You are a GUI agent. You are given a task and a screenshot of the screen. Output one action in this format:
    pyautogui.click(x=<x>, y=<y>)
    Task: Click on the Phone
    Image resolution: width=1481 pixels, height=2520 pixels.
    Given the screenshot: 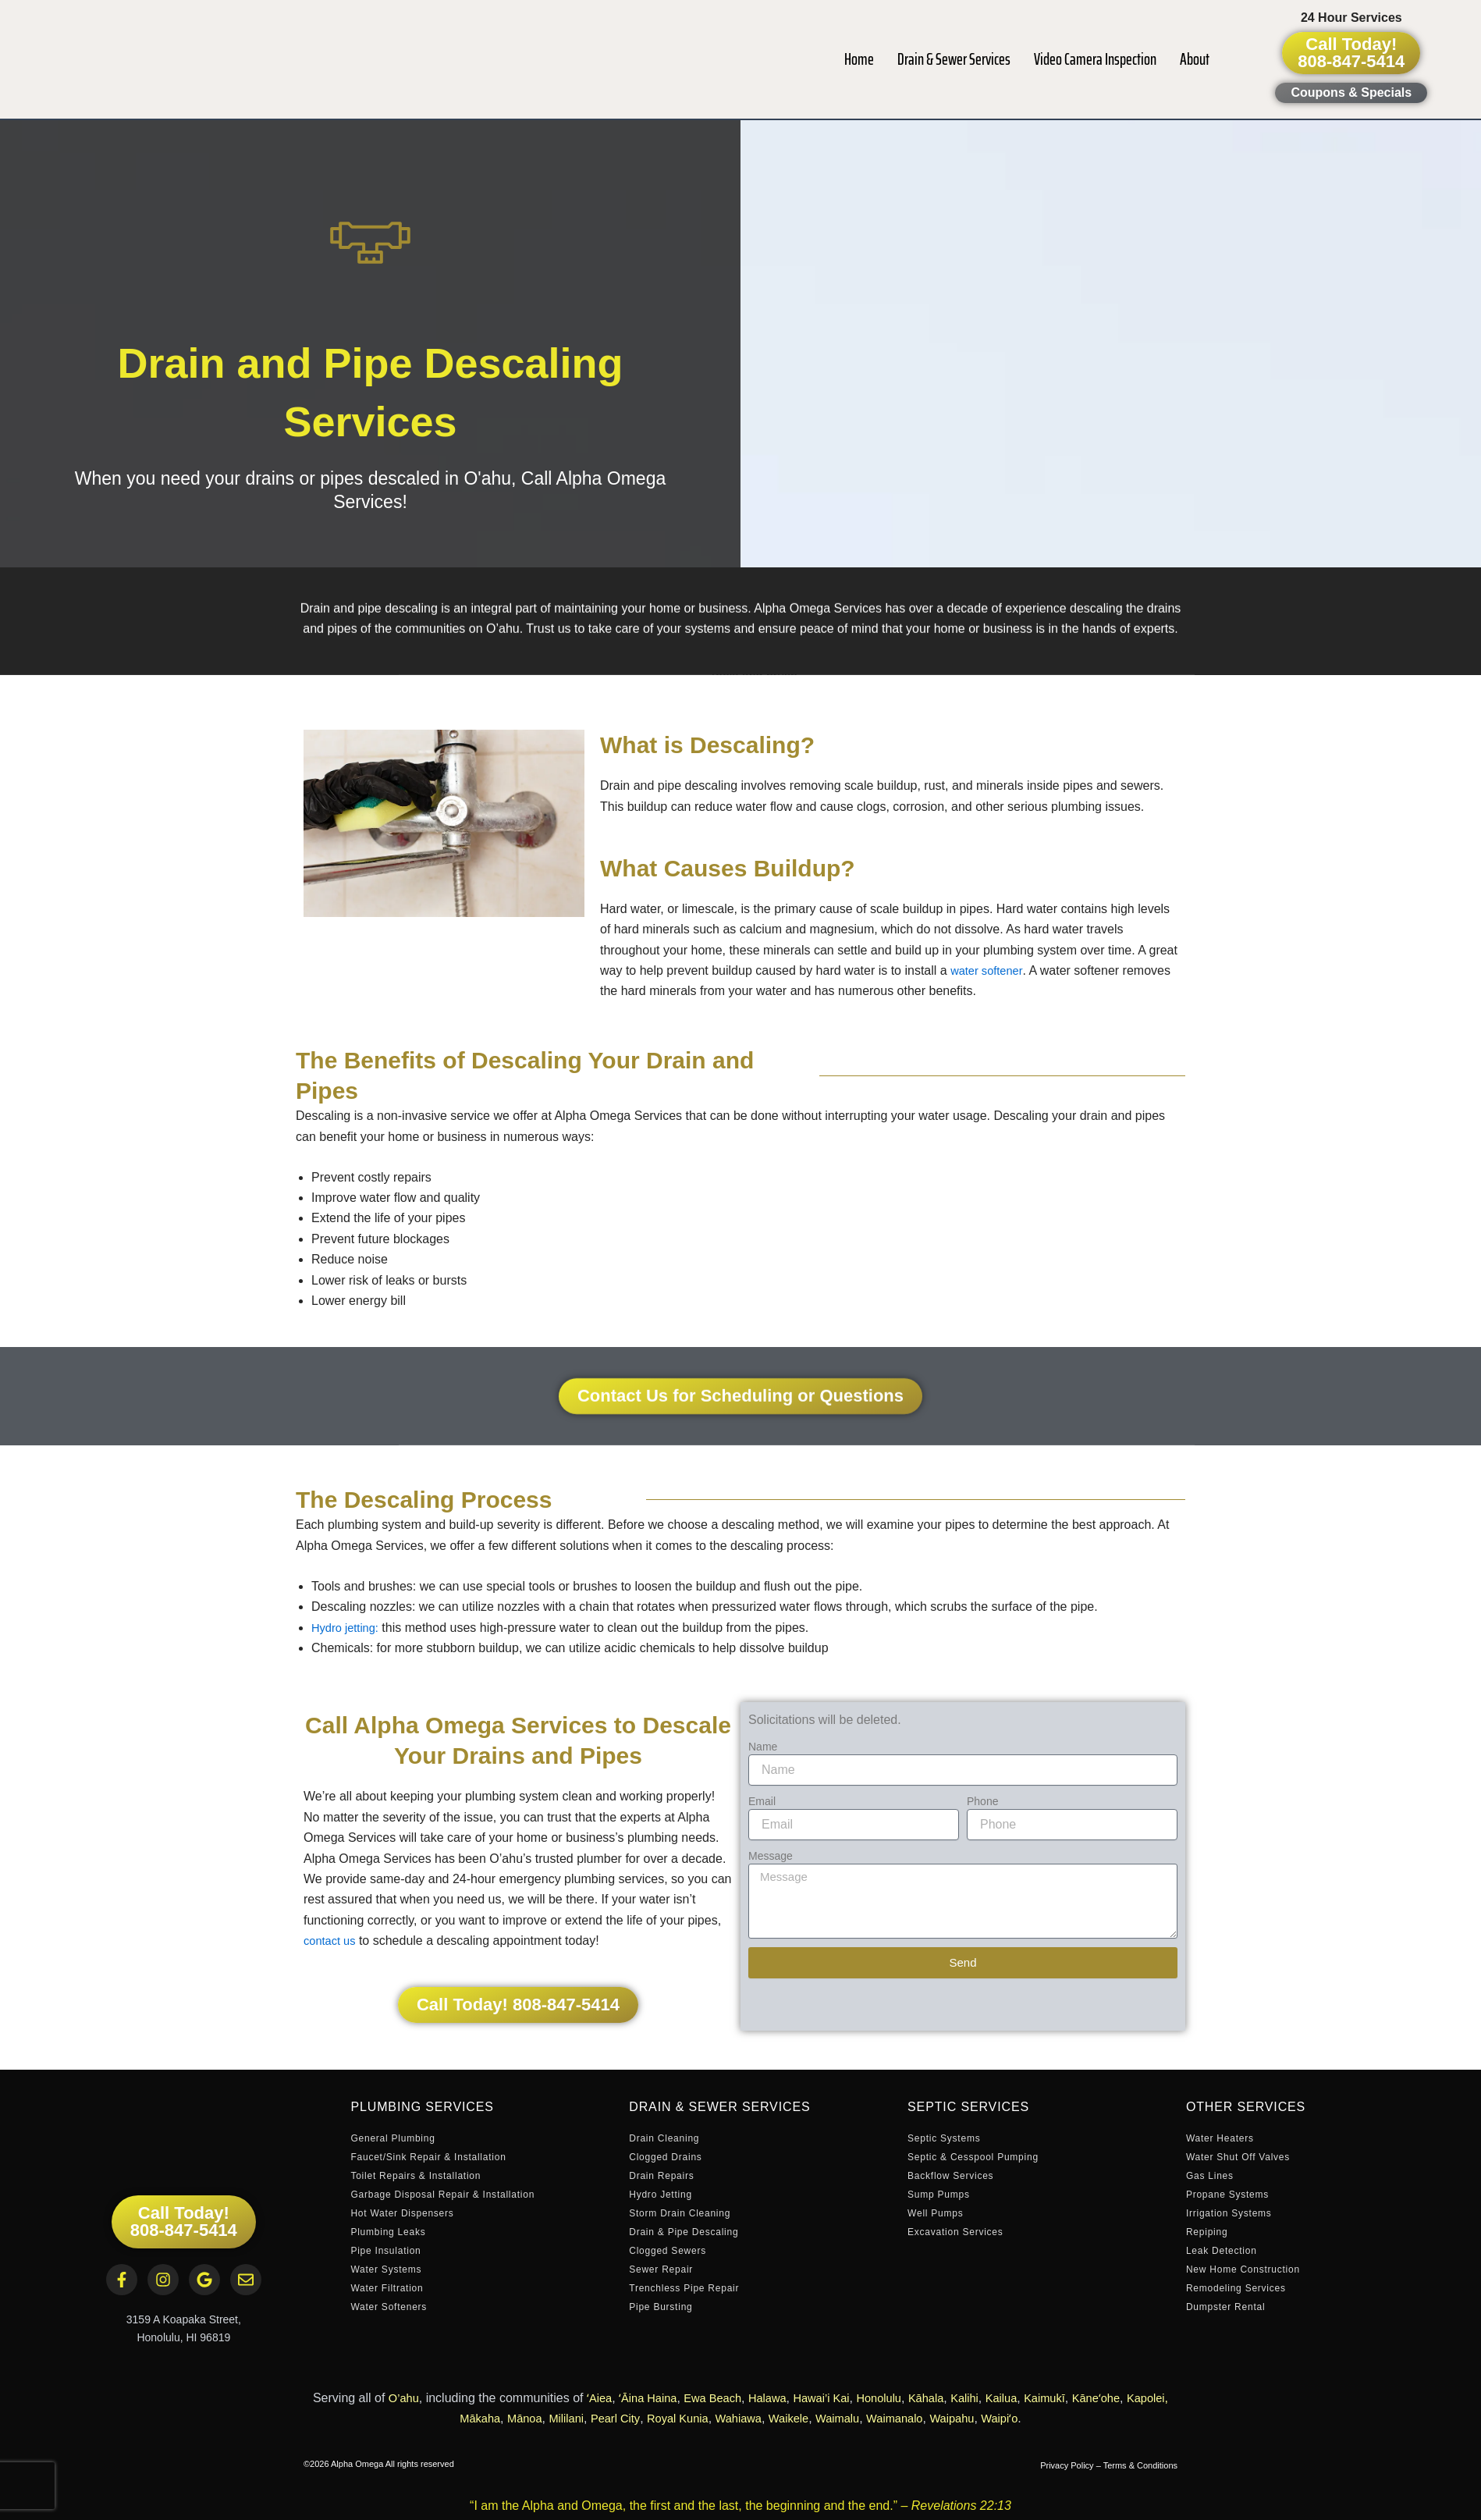 What is the action you would take?
    pyautogui.click(x=982, y=1801)
    